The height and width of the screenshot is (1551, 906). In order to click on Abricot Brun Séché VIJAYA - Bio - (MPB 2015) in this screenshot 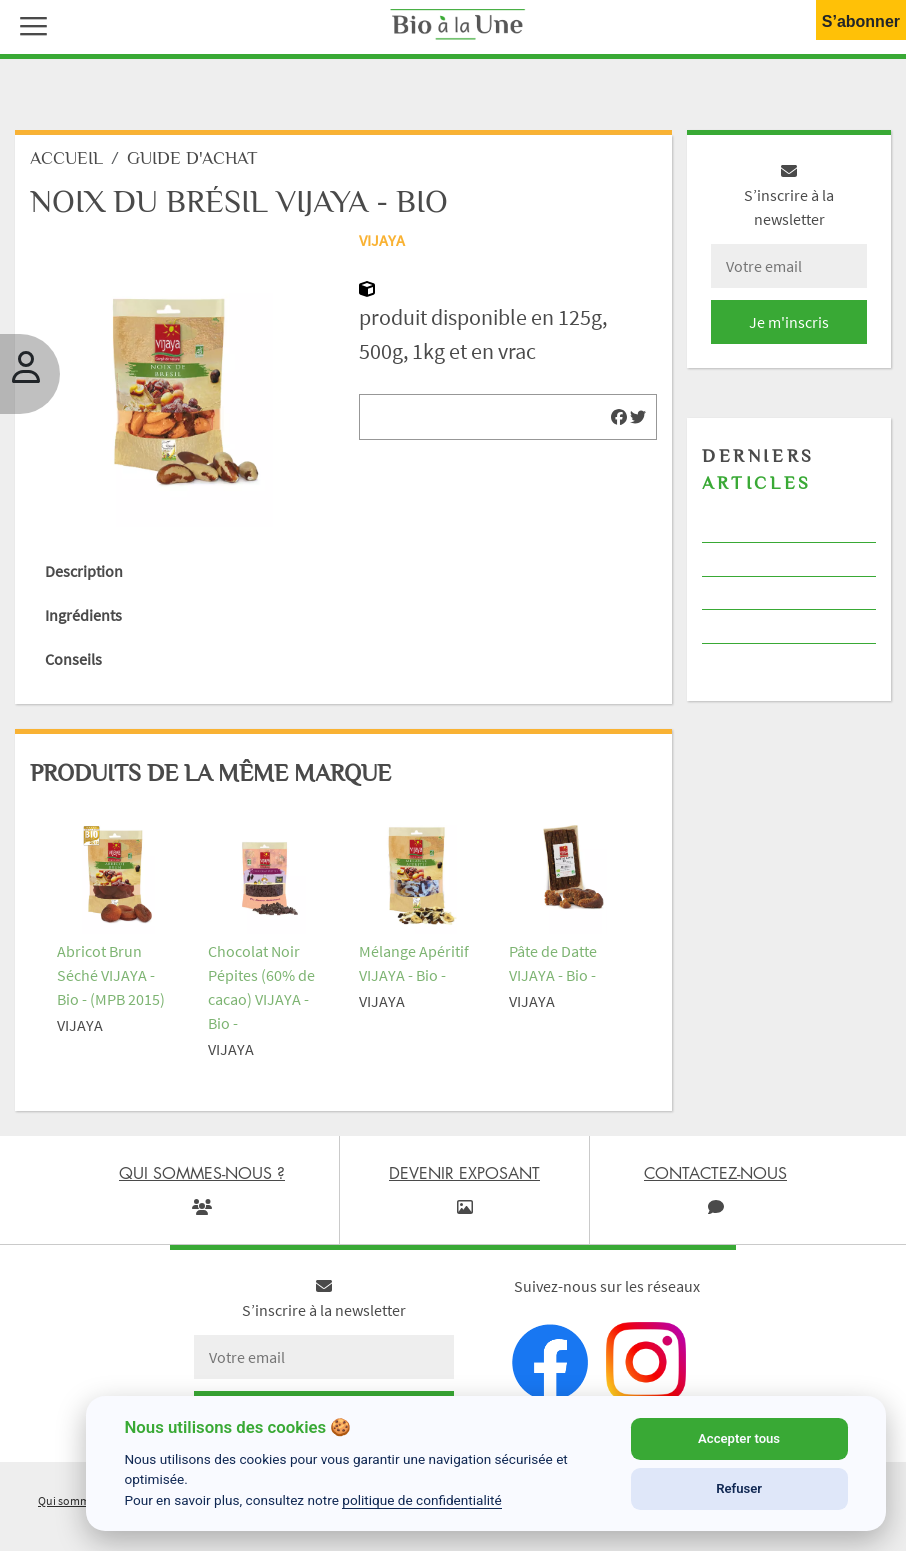, I will do `click(111, 975)`.